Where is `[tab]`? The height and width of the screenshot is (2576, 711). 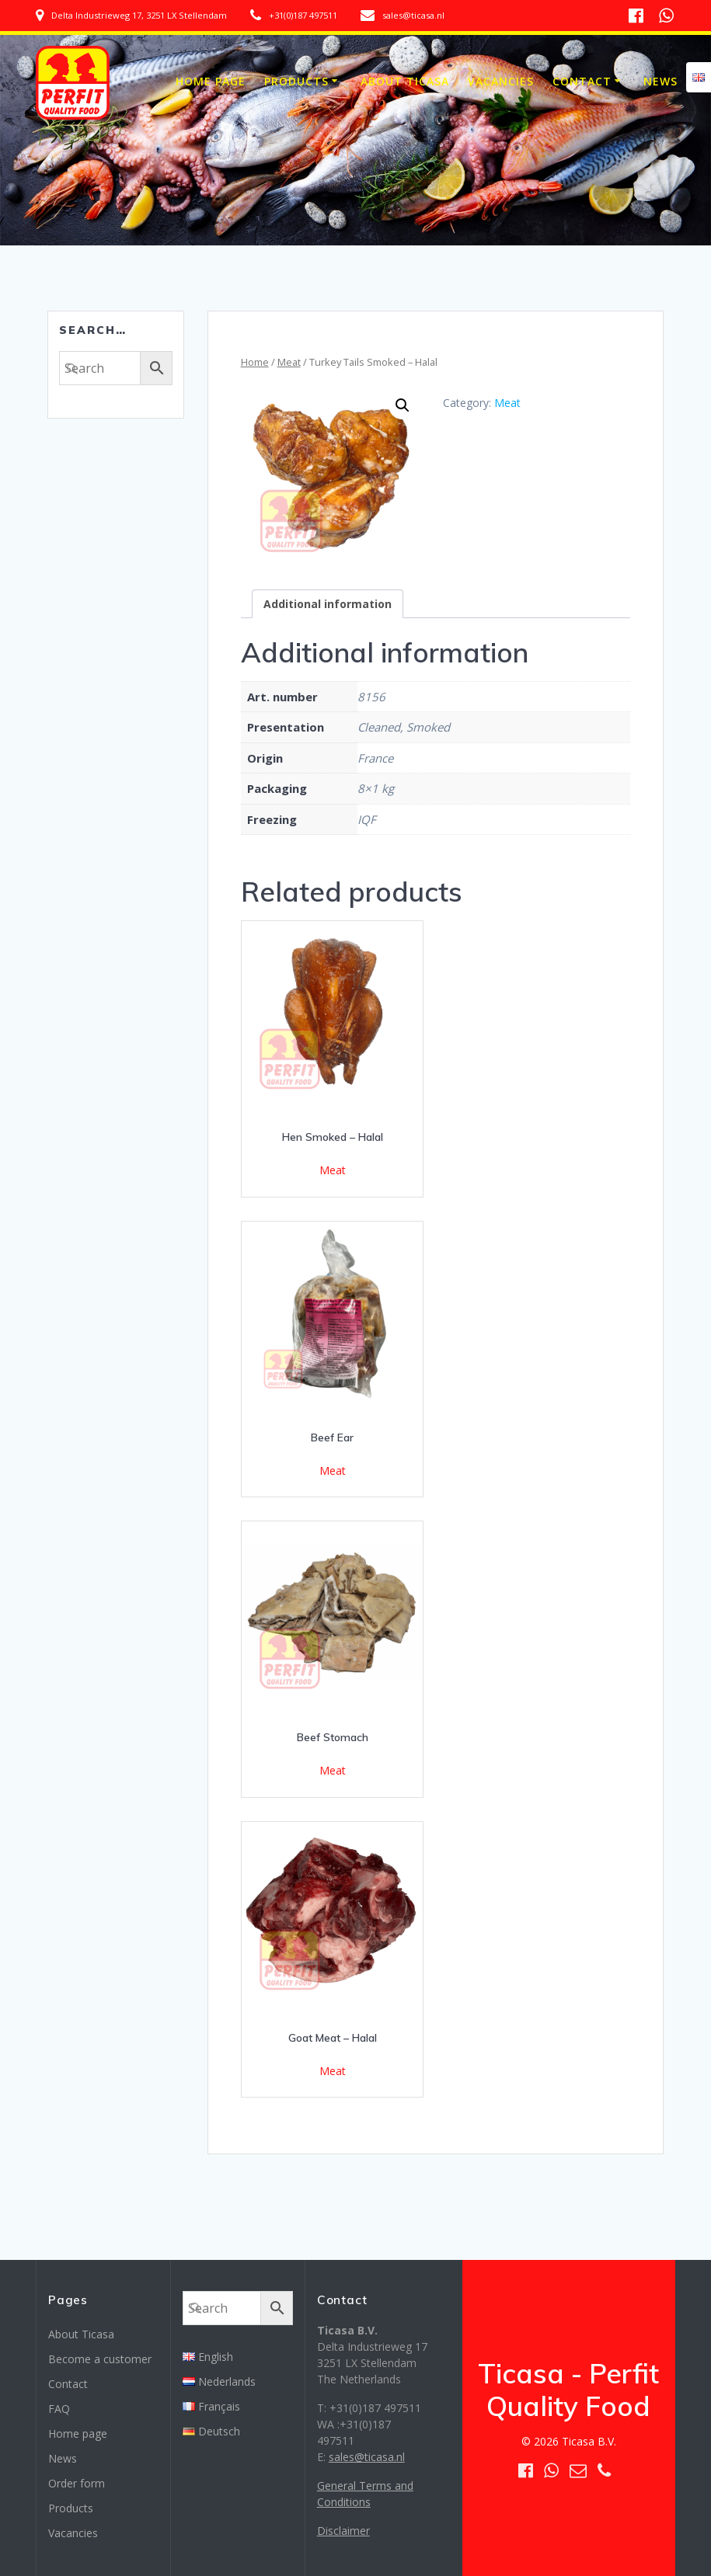 [tab] is located at coordinates (327, 603).